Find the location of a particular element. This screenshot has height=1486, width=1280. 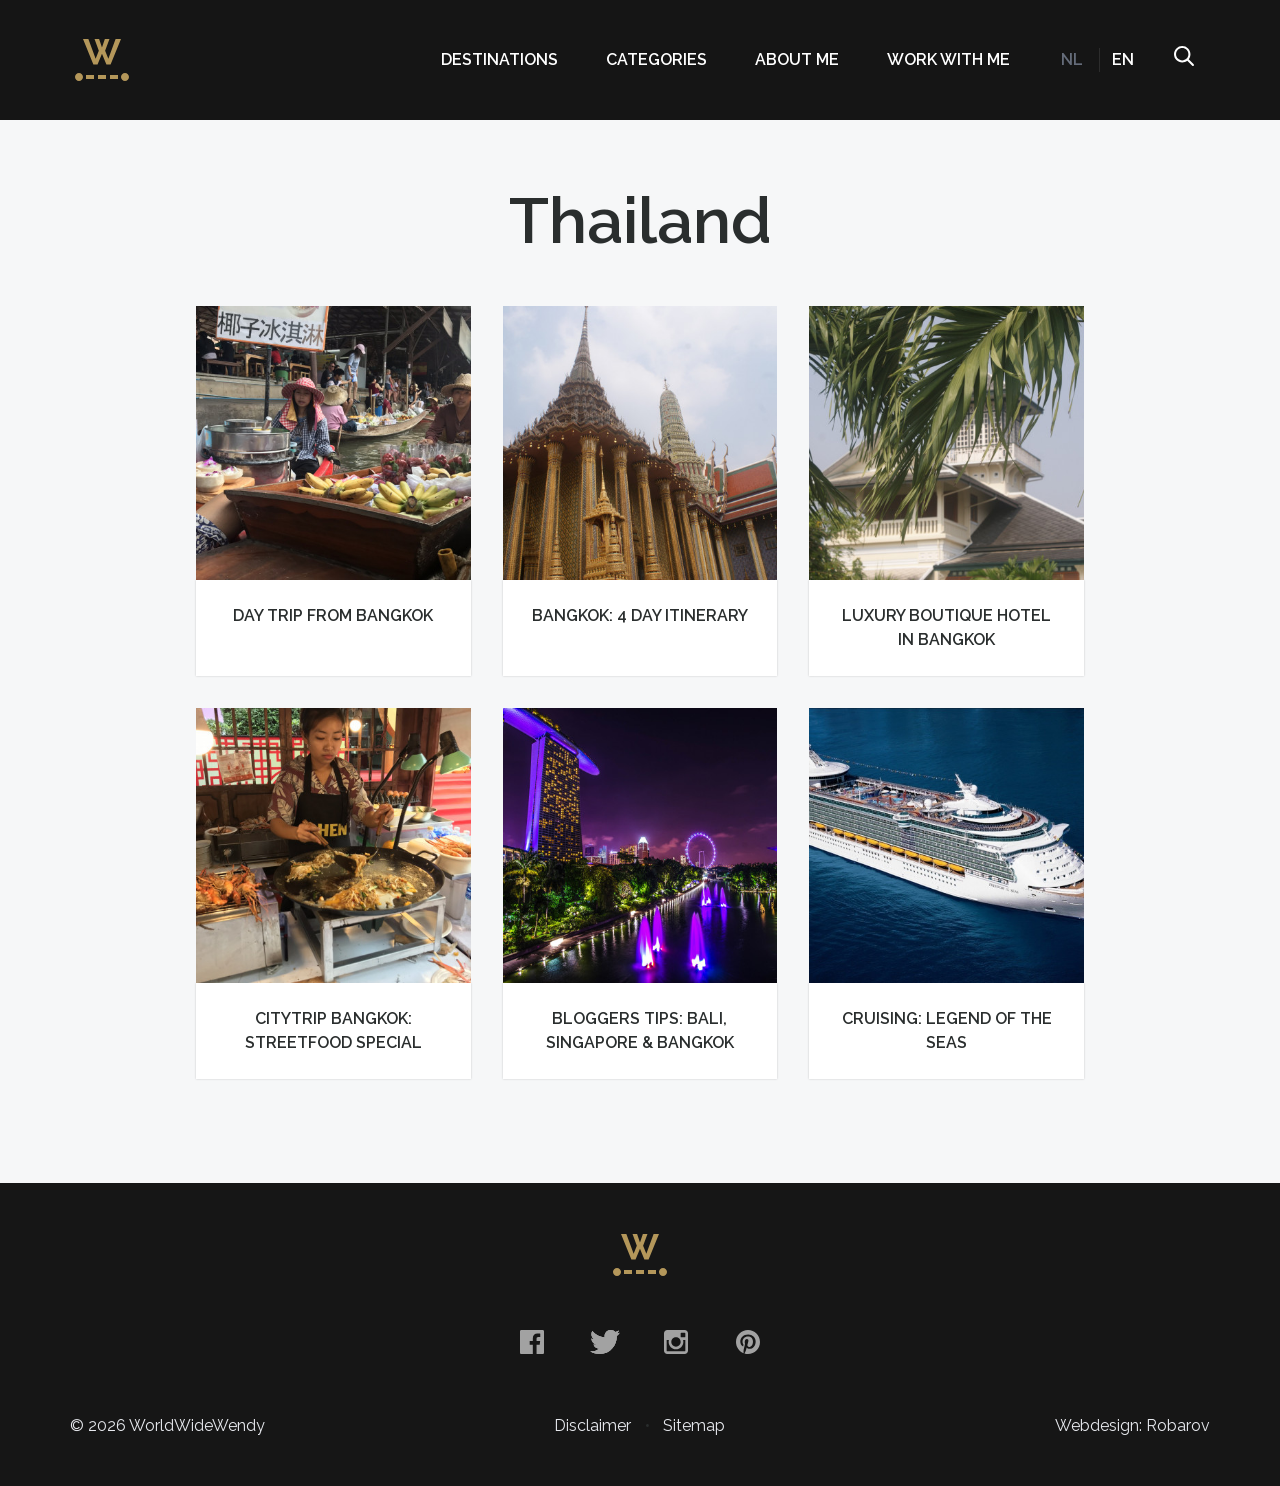

Twitter is located at coordinates (604, 1342).